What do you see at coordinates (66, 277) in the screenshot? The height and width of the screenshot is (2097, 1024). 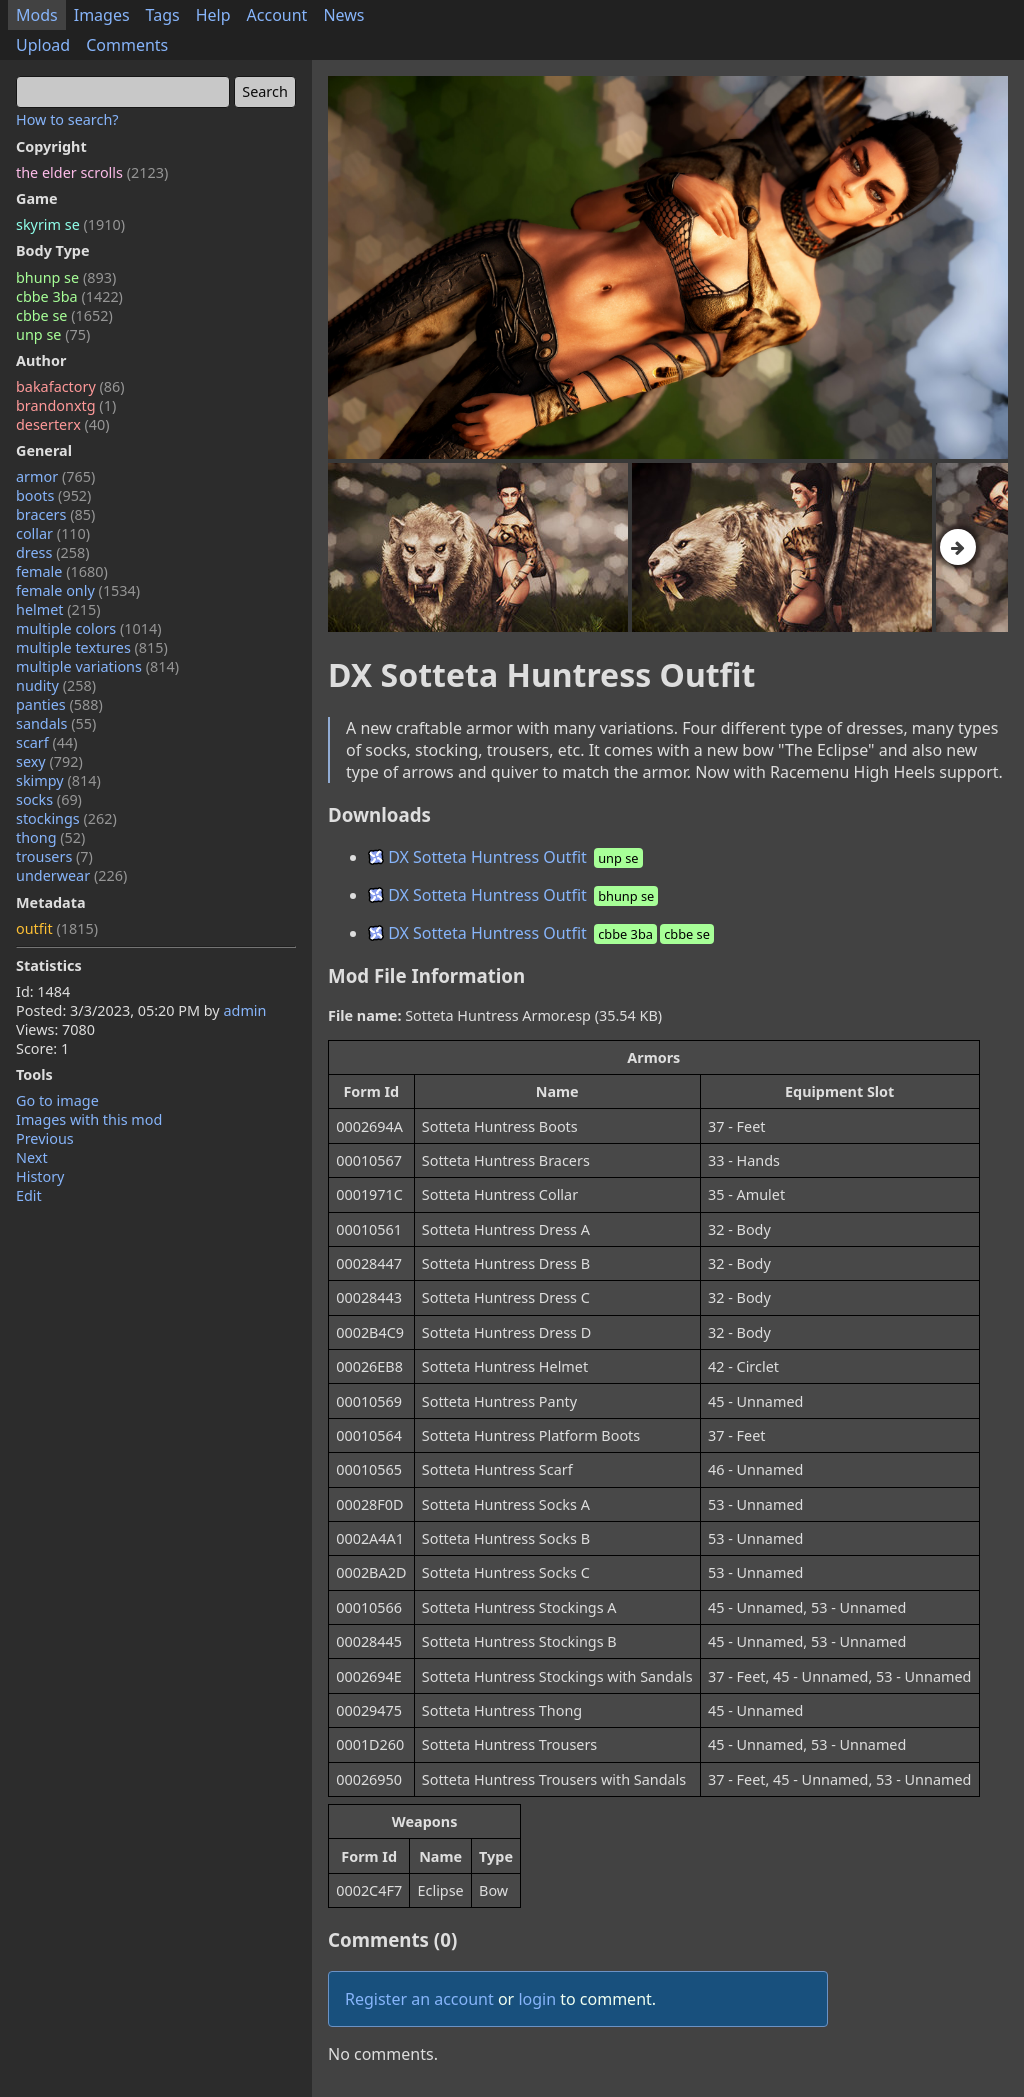 I see `bhunp se` at bounding box center [66, 277].